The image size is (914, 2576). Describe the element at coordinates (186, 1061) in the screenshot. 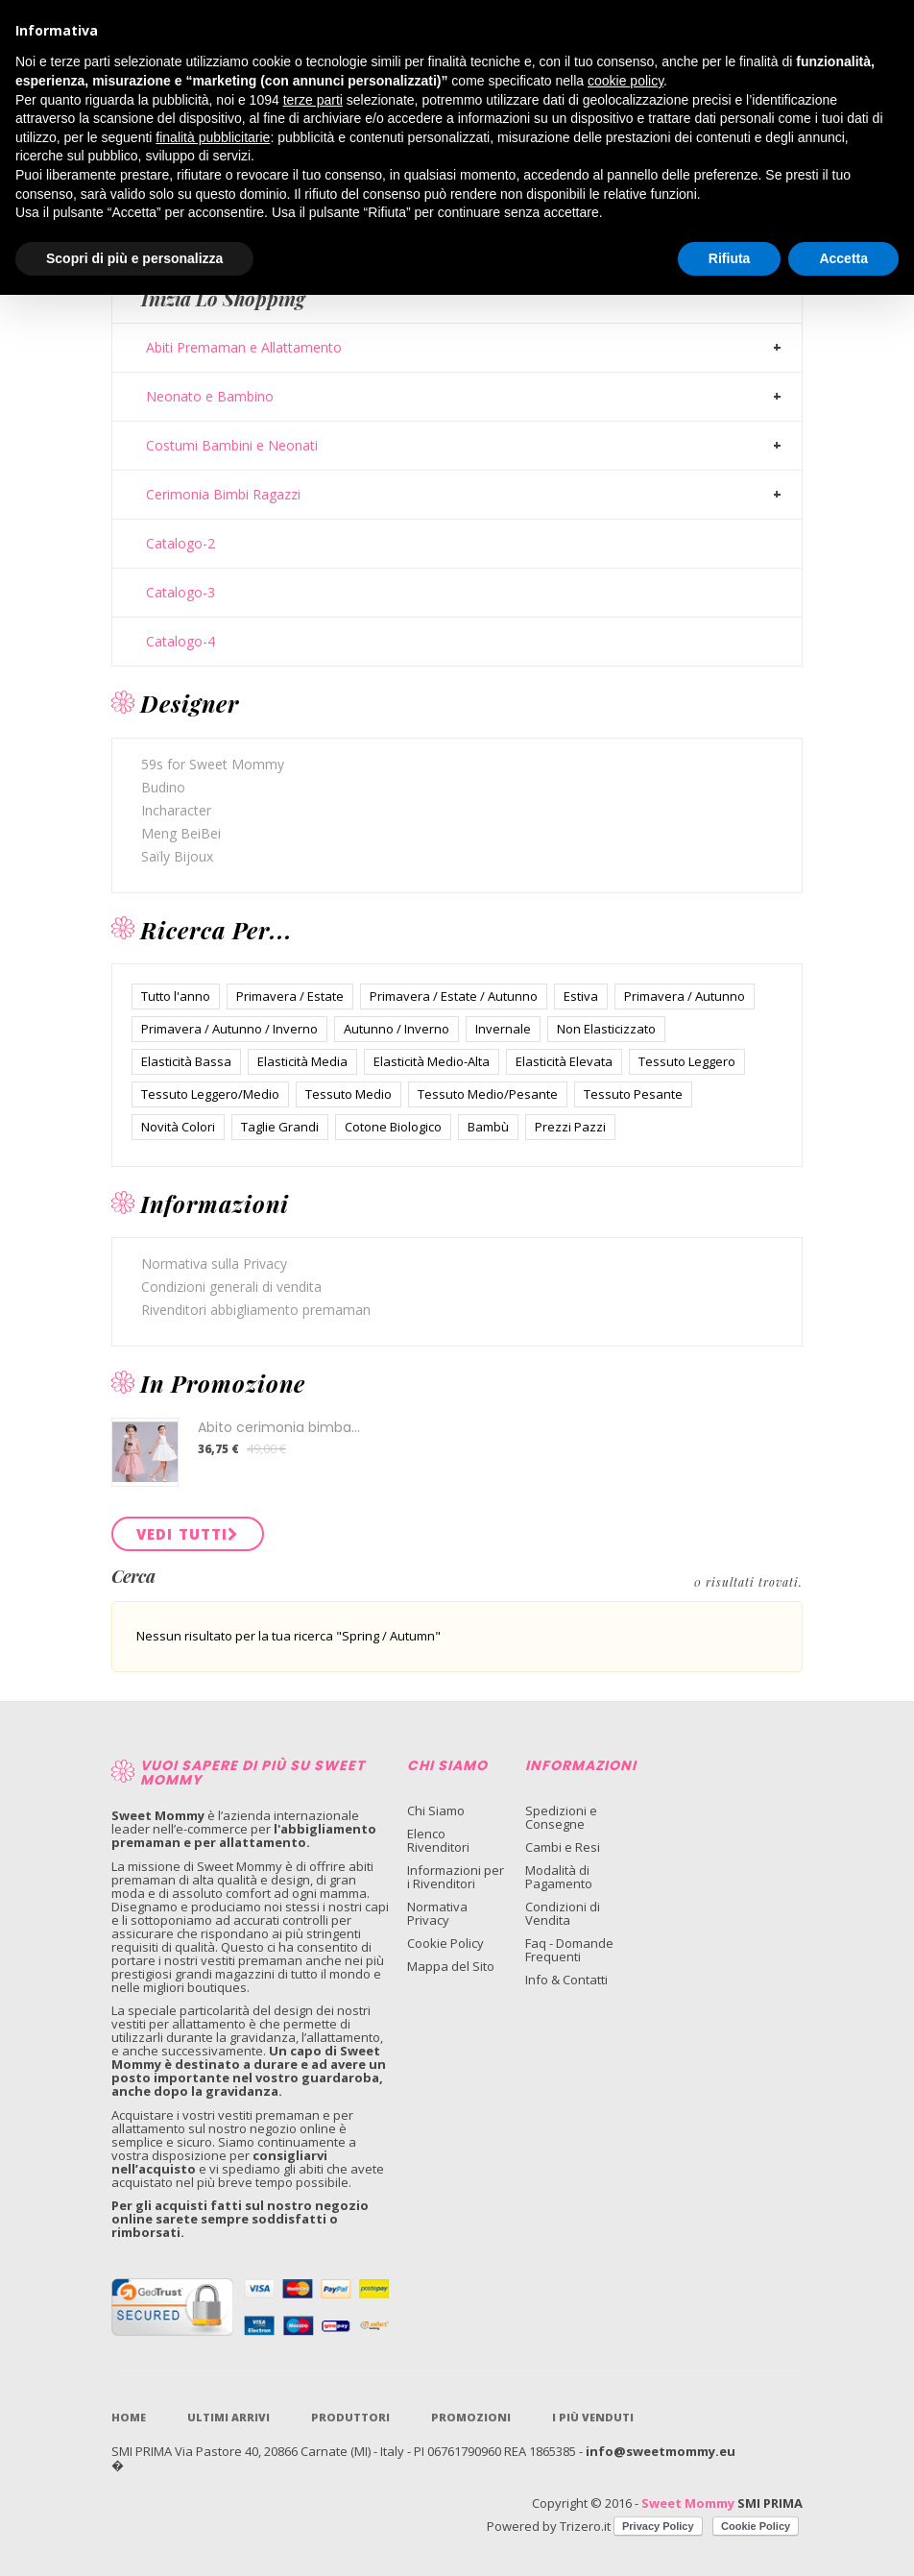

I see `Elasticità Bassa` at that location.